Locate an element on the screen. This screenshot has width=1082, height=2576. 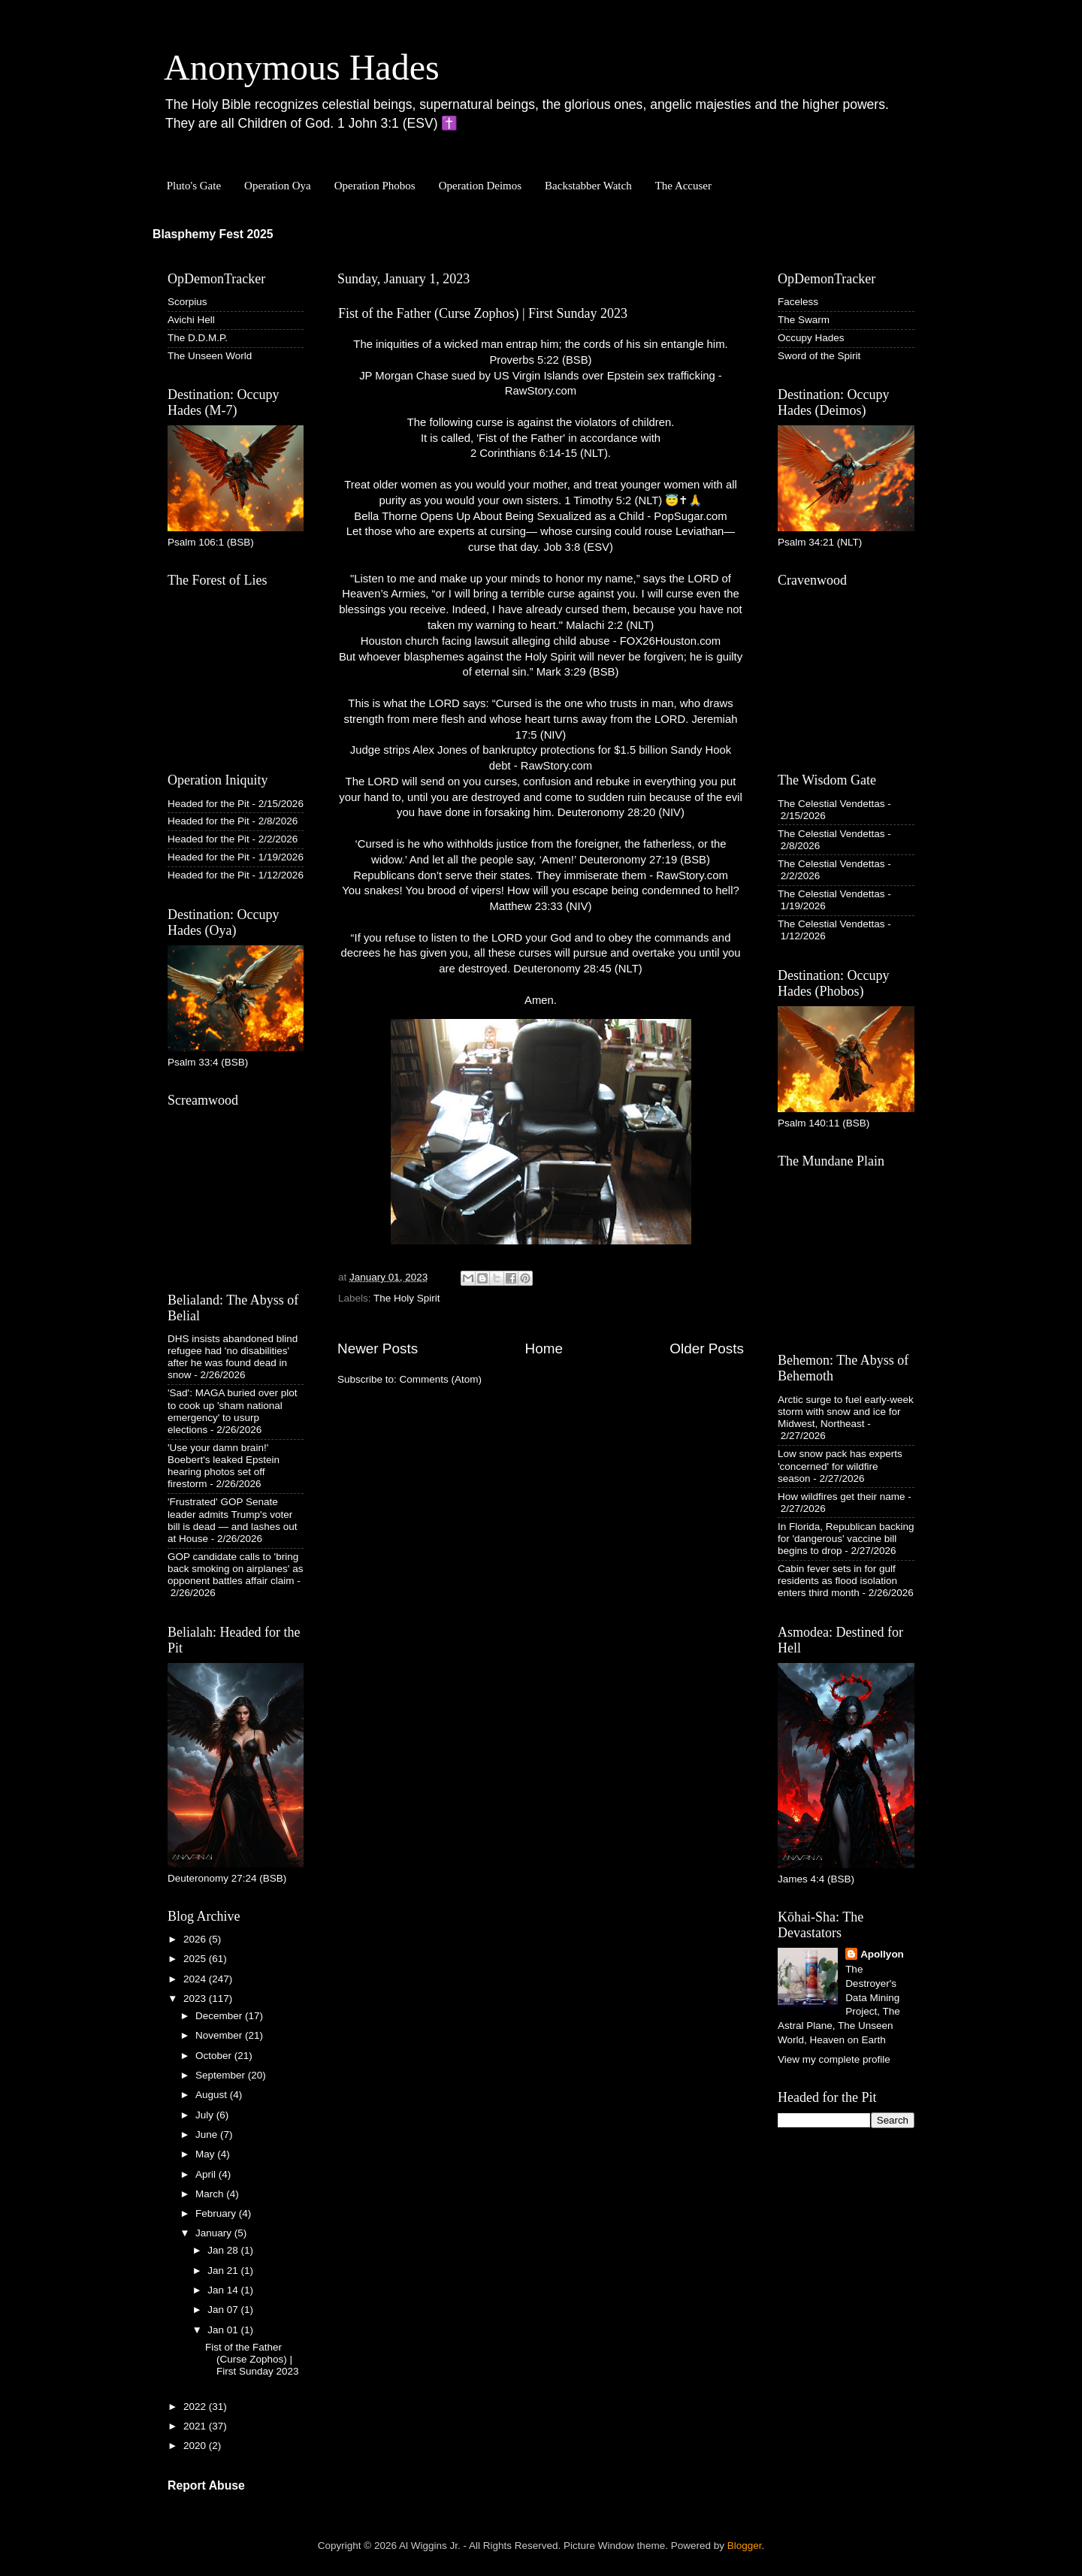
March is located at coordinates (210, 2194).